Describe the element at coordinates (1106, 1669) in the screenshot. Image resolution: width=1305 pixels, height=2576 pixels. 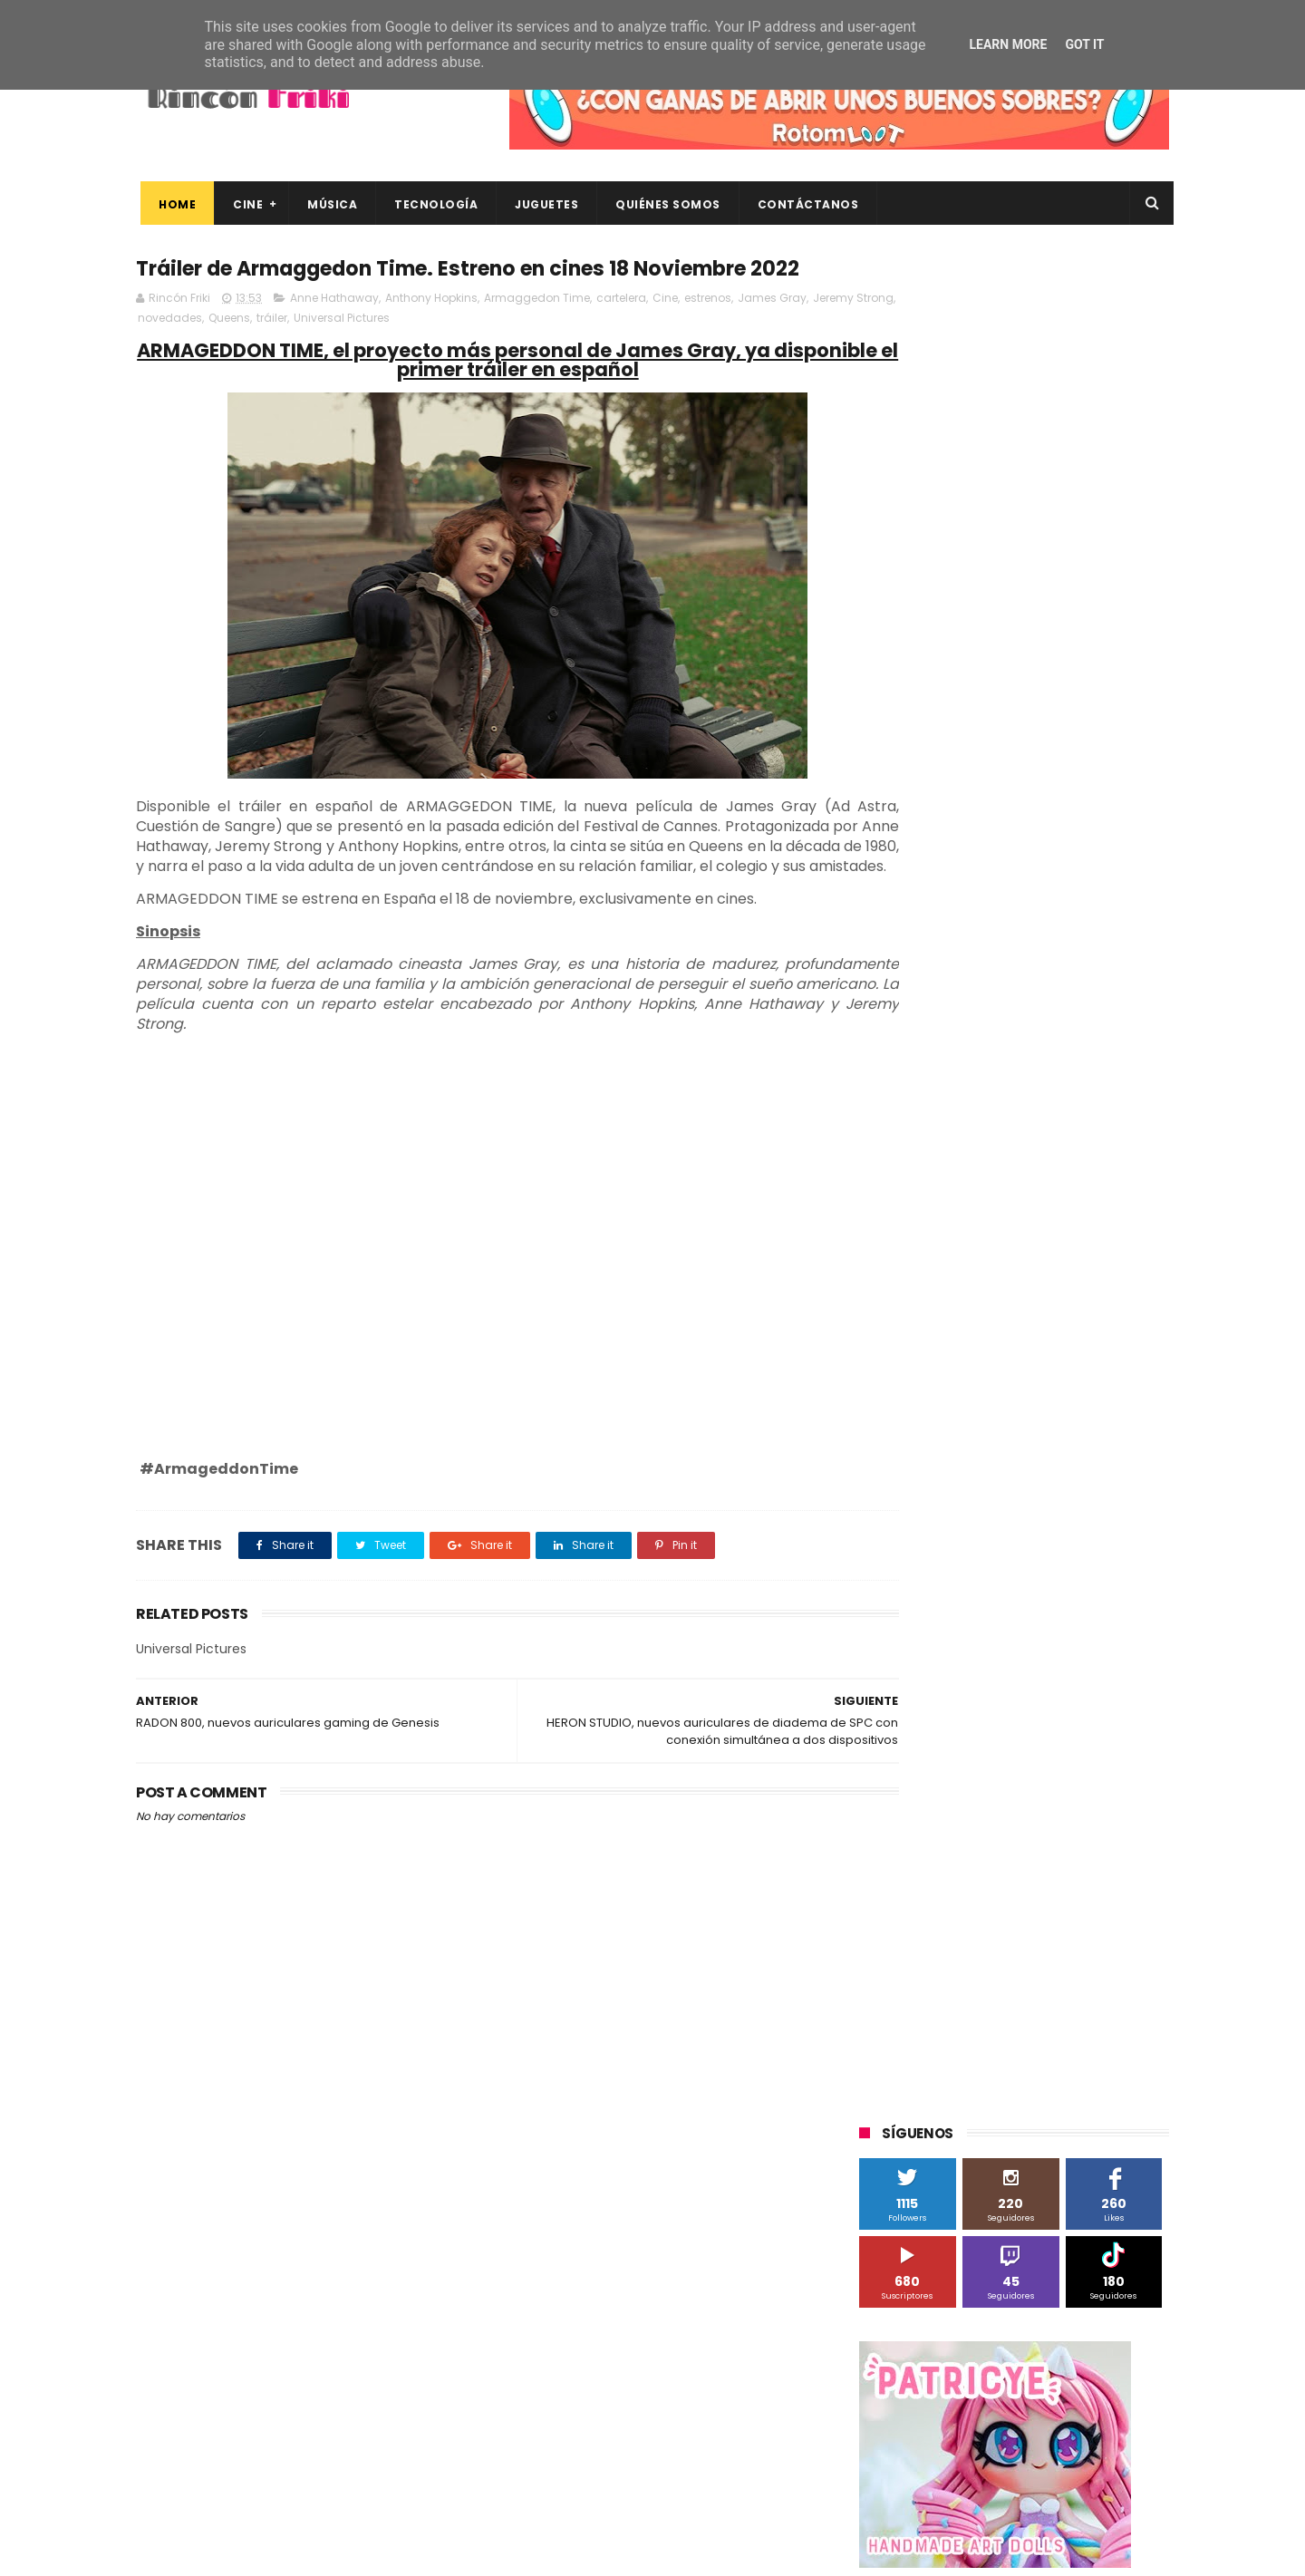
I see `Wiko` at that location.